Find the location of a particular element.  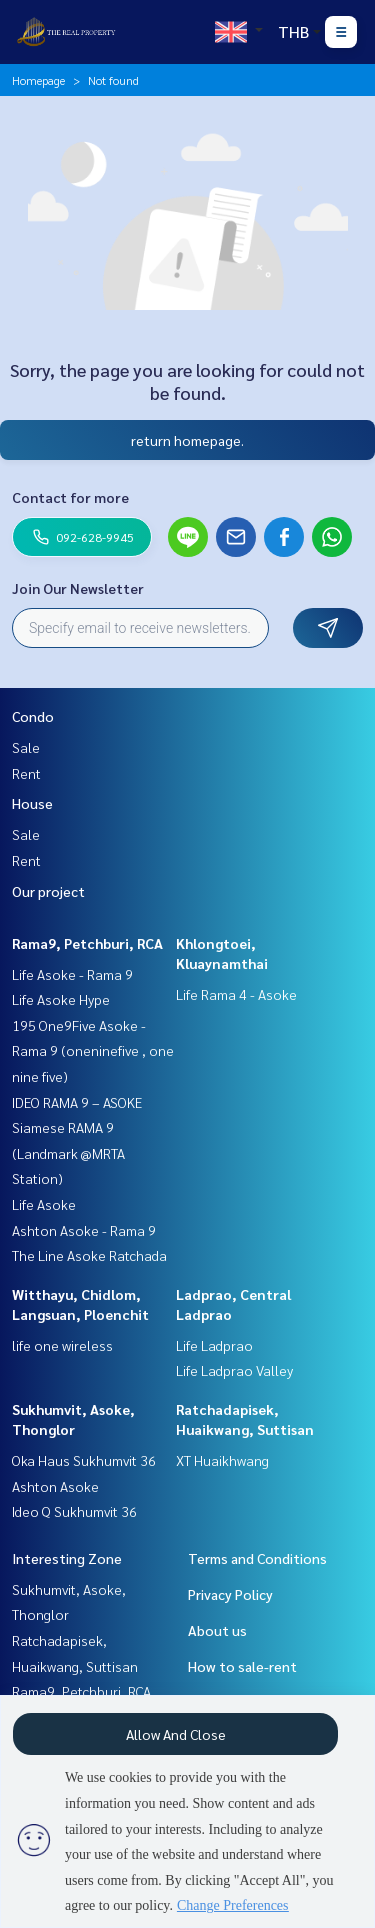

Rama9, Petchburi, RCA is located at coordinates (87, 943).